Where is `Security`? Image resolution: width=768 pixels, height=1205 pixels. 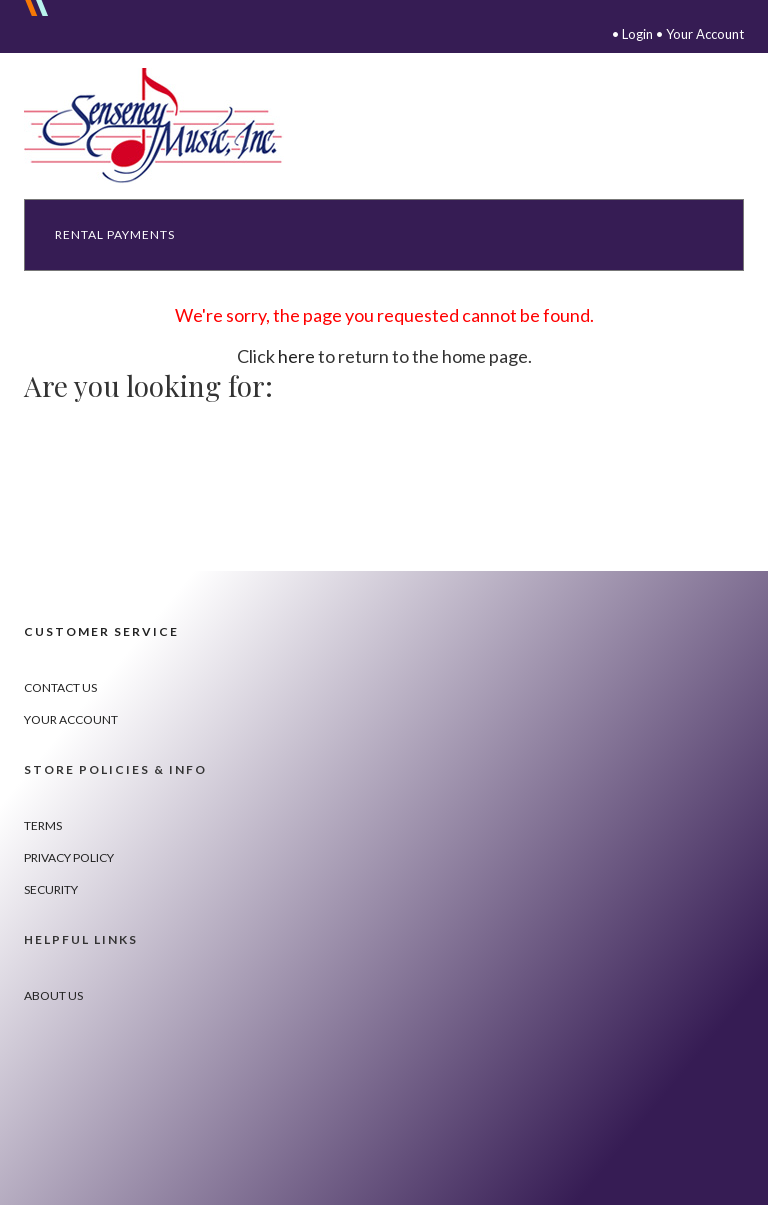
Security is located at coordinates (51, 889).